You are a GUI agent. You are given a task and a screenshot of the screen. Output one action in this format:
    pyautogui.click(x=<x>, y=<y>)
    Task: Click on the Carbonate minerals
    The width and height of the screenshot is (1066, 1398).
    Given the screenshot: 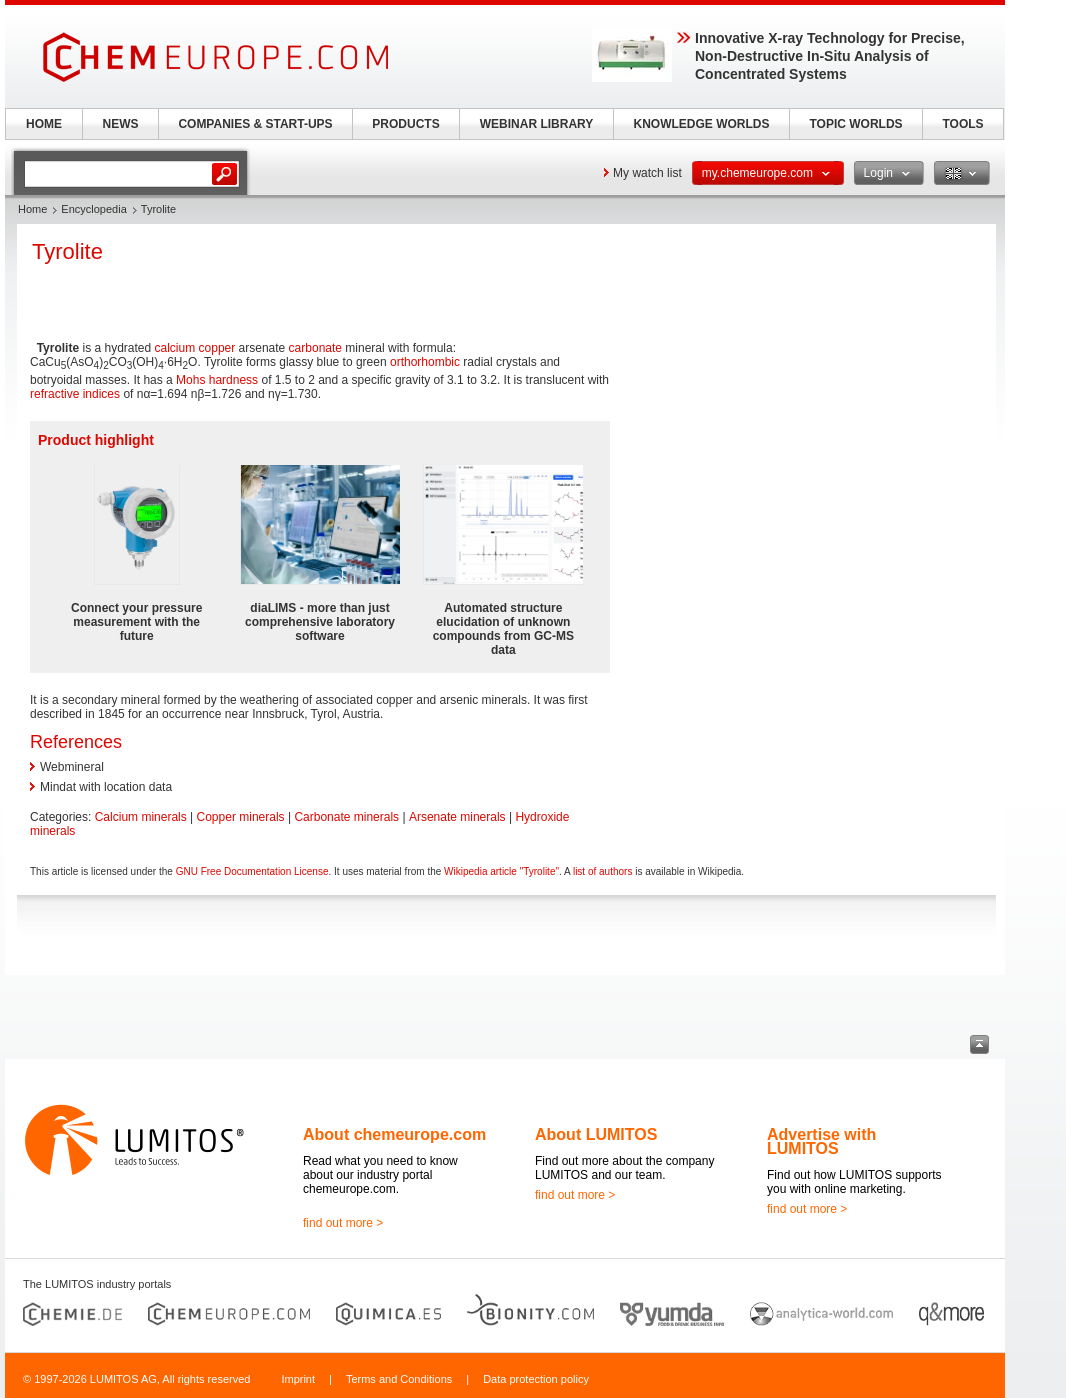 What is the action you would take?
    pyautogui.click(x=346, y=817)
    